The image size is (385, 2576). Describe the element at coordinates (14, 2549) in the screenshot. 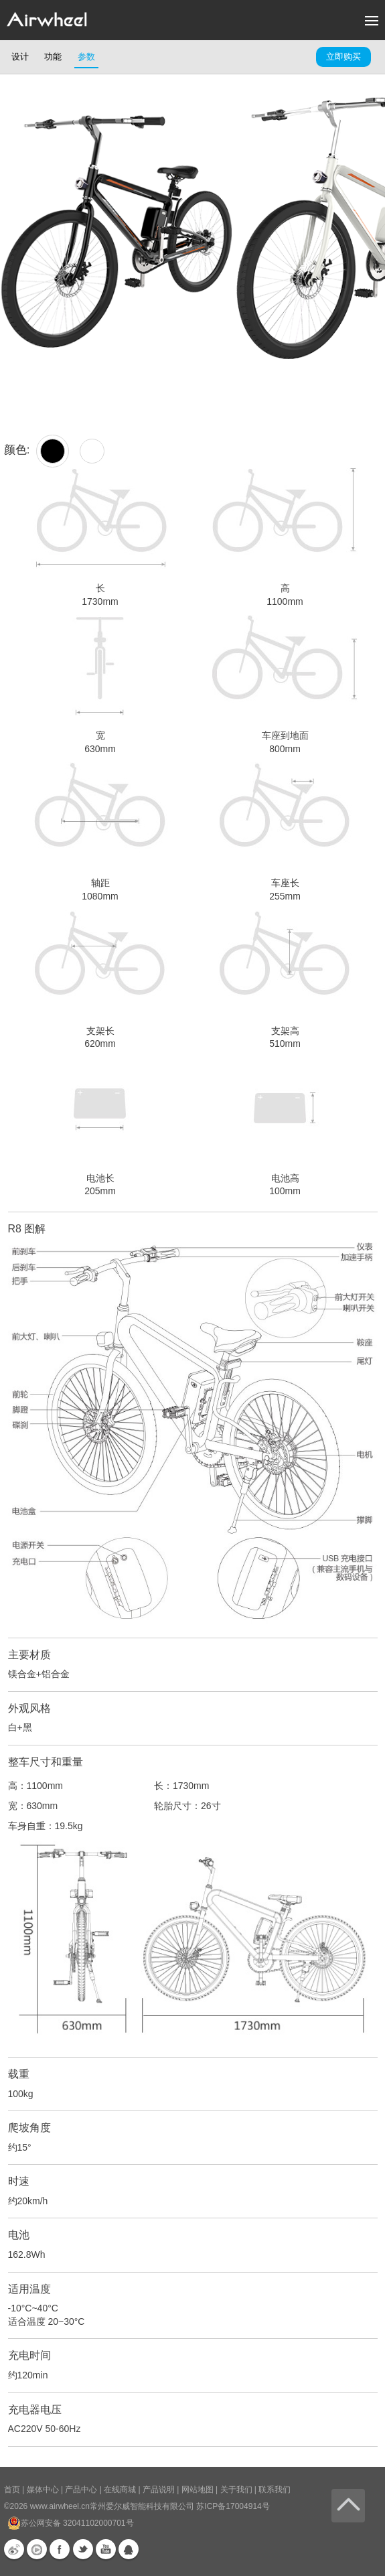

I see `新浪微博` at that location.